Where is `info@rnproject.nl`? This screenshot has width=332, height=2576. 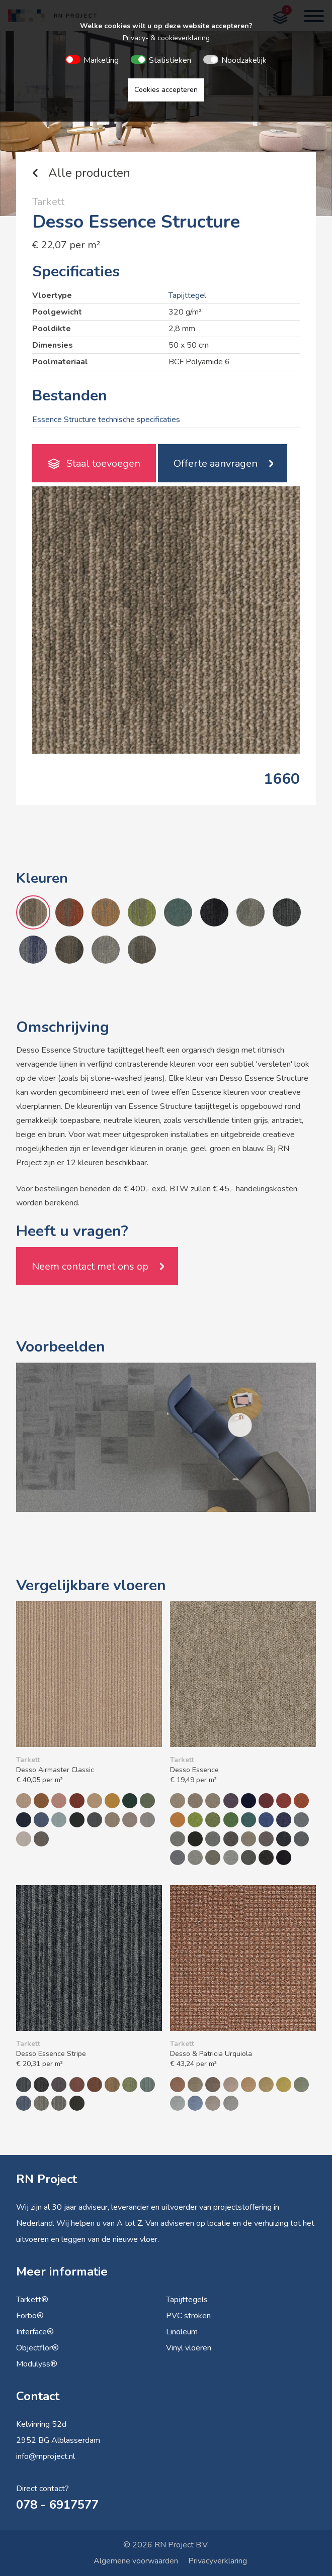
info@rnproject.nl is located at coordinates (45, 2456).